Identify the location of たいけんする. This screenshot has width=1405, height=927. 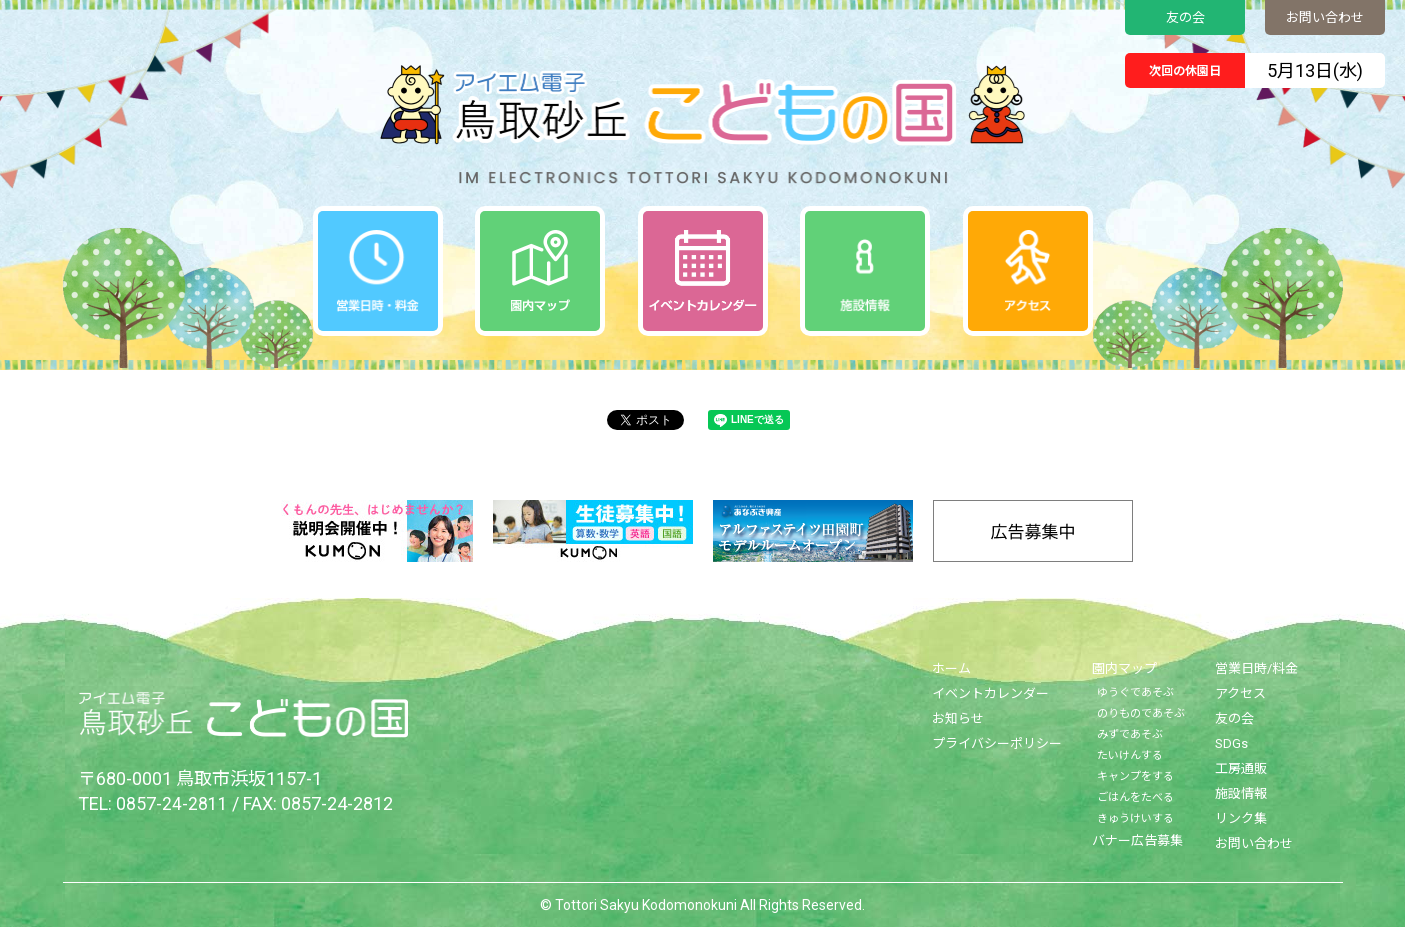
(1130, 755).